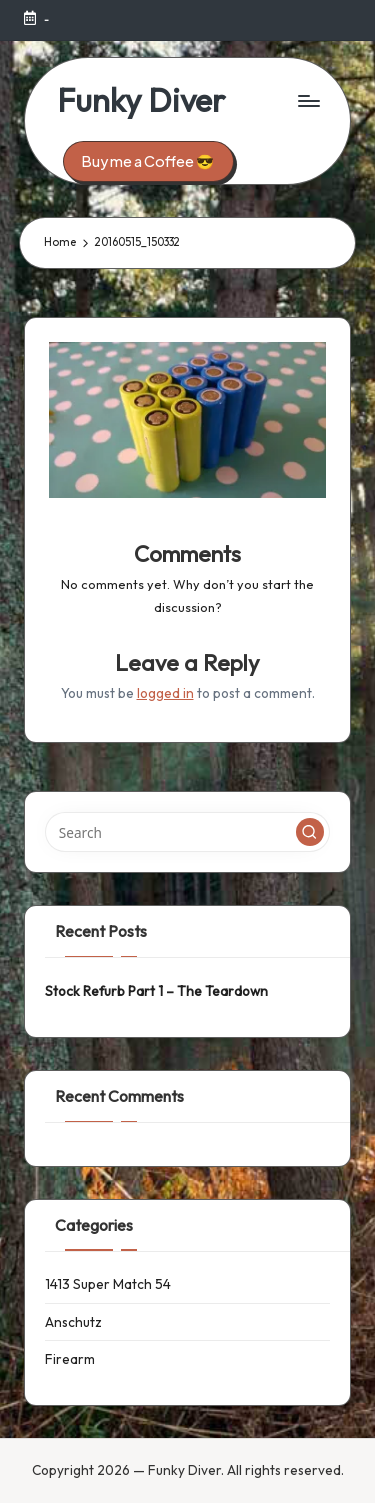 The width and height of the screenshot is (375, 1503). Describe the element at coordinates (187, 832) in the screenshot. I see `[Enter search keywords]` at that location.